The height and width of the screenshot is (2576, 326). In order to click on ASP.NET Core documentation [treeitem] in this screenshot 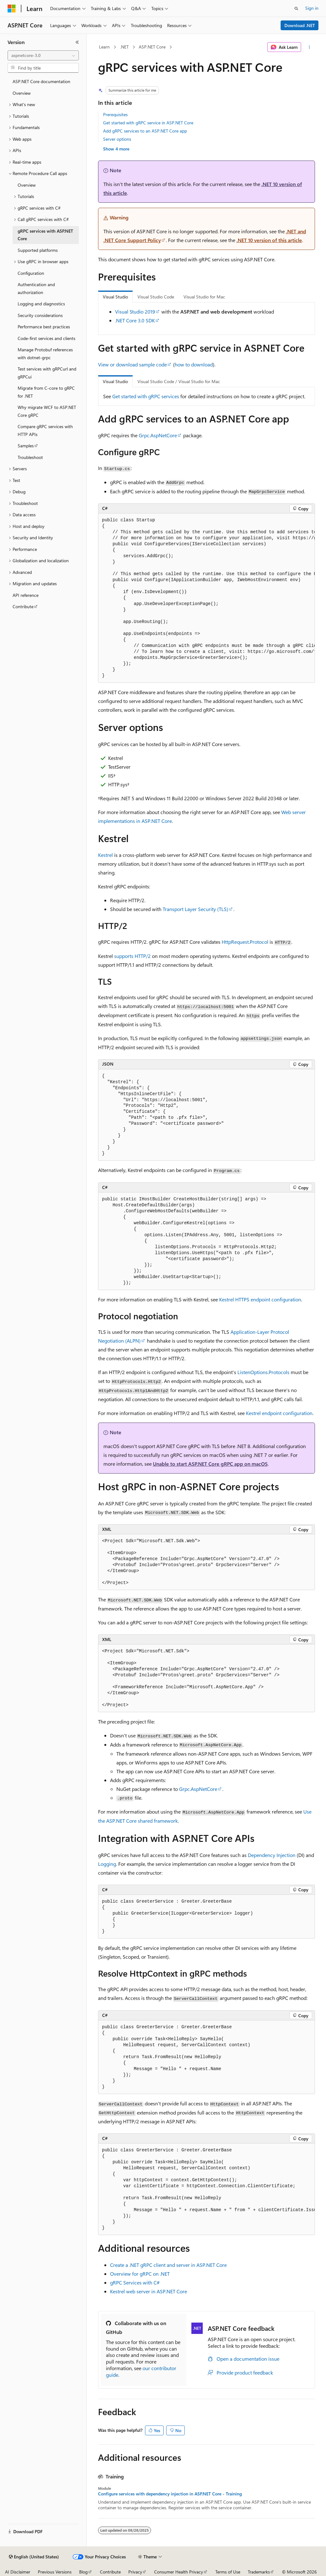, I will do `click(41, 81)`.